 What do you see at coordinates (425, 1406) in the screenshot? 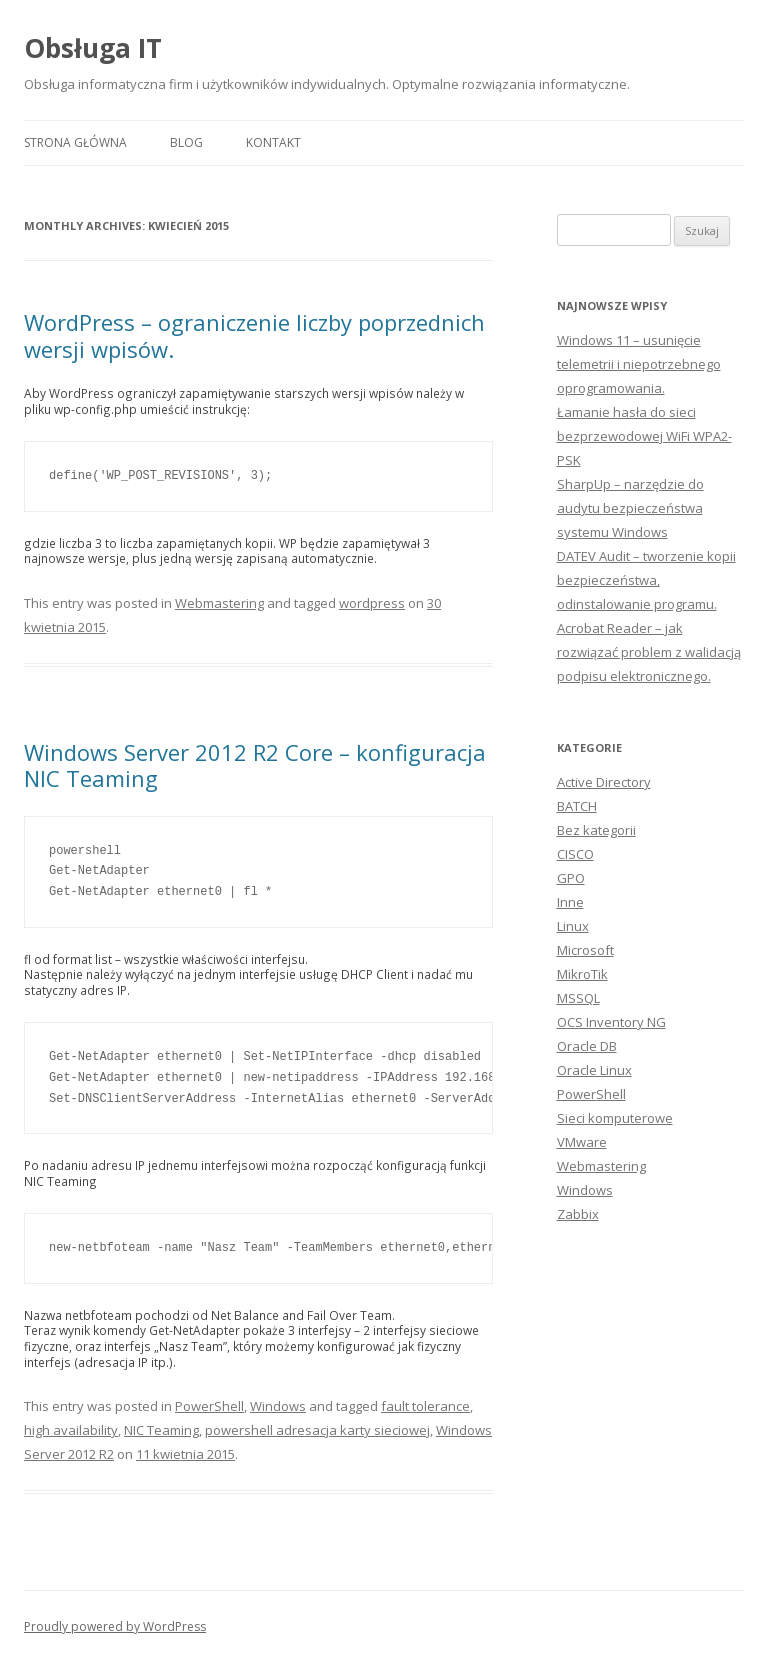
I see `fault tolerance` at bounding box center [425, 1406].